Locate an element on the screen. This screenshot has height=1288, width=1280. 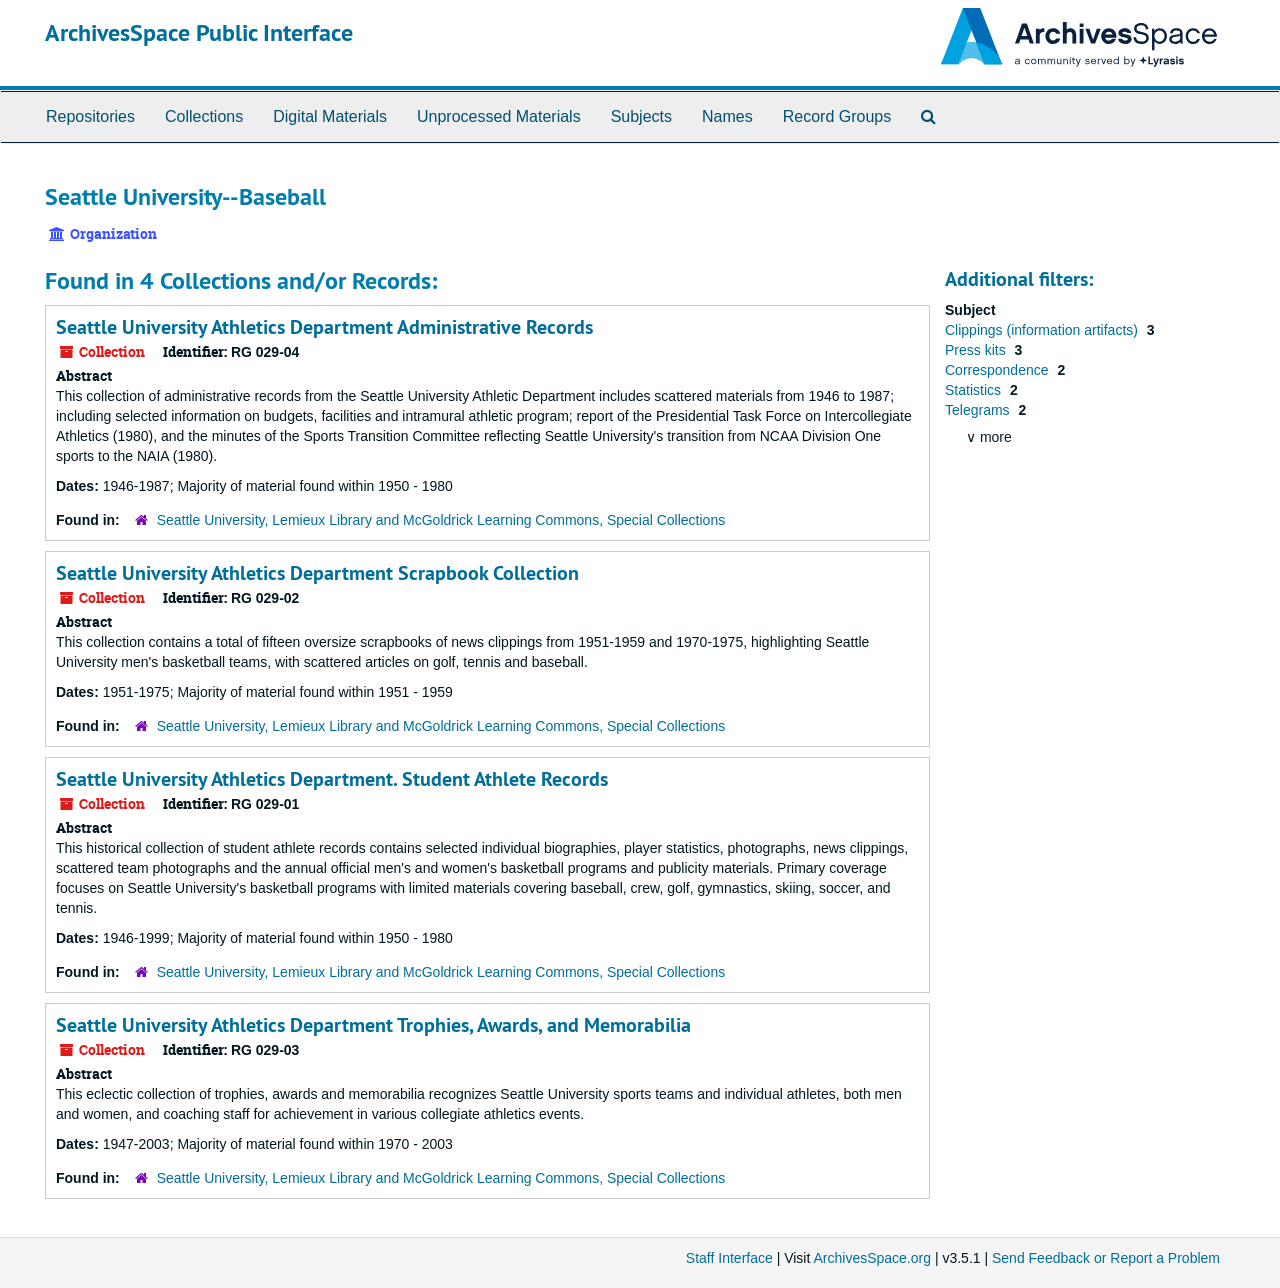
ArchivesSpace.org is located at coordinates (872, 1258).